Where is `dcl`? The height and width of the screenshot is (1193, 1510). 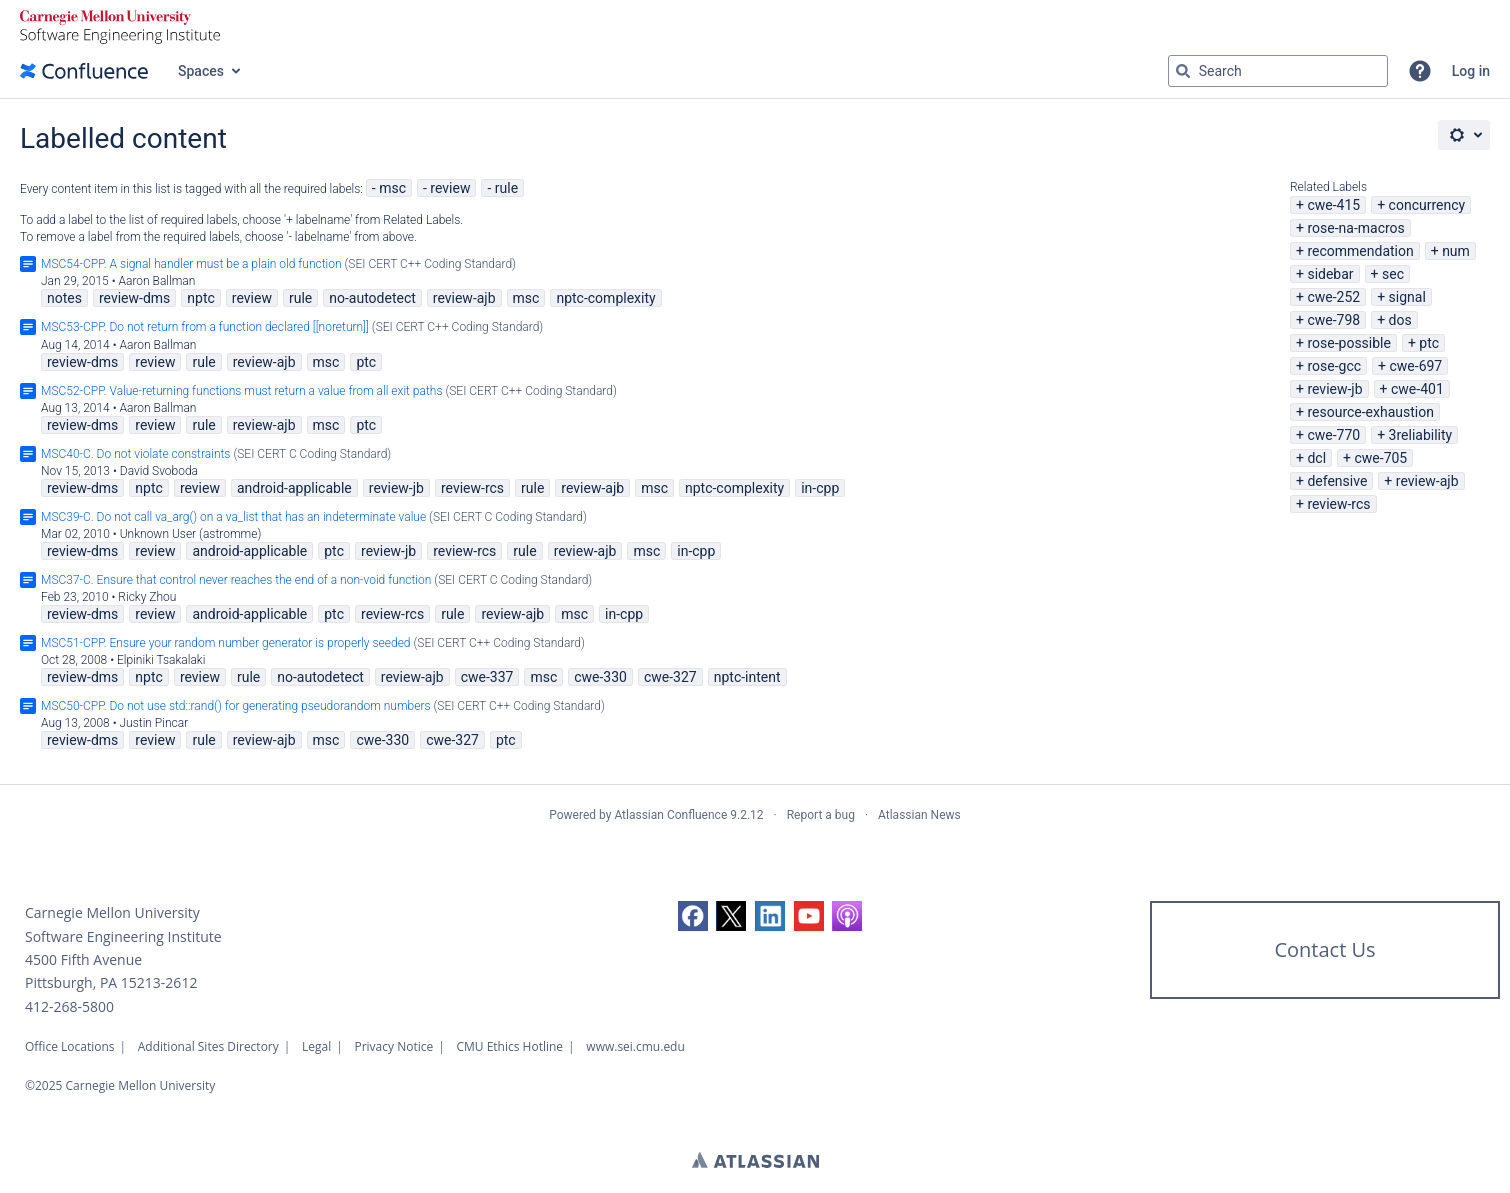
dcl is located at coordinates (1316, 458).